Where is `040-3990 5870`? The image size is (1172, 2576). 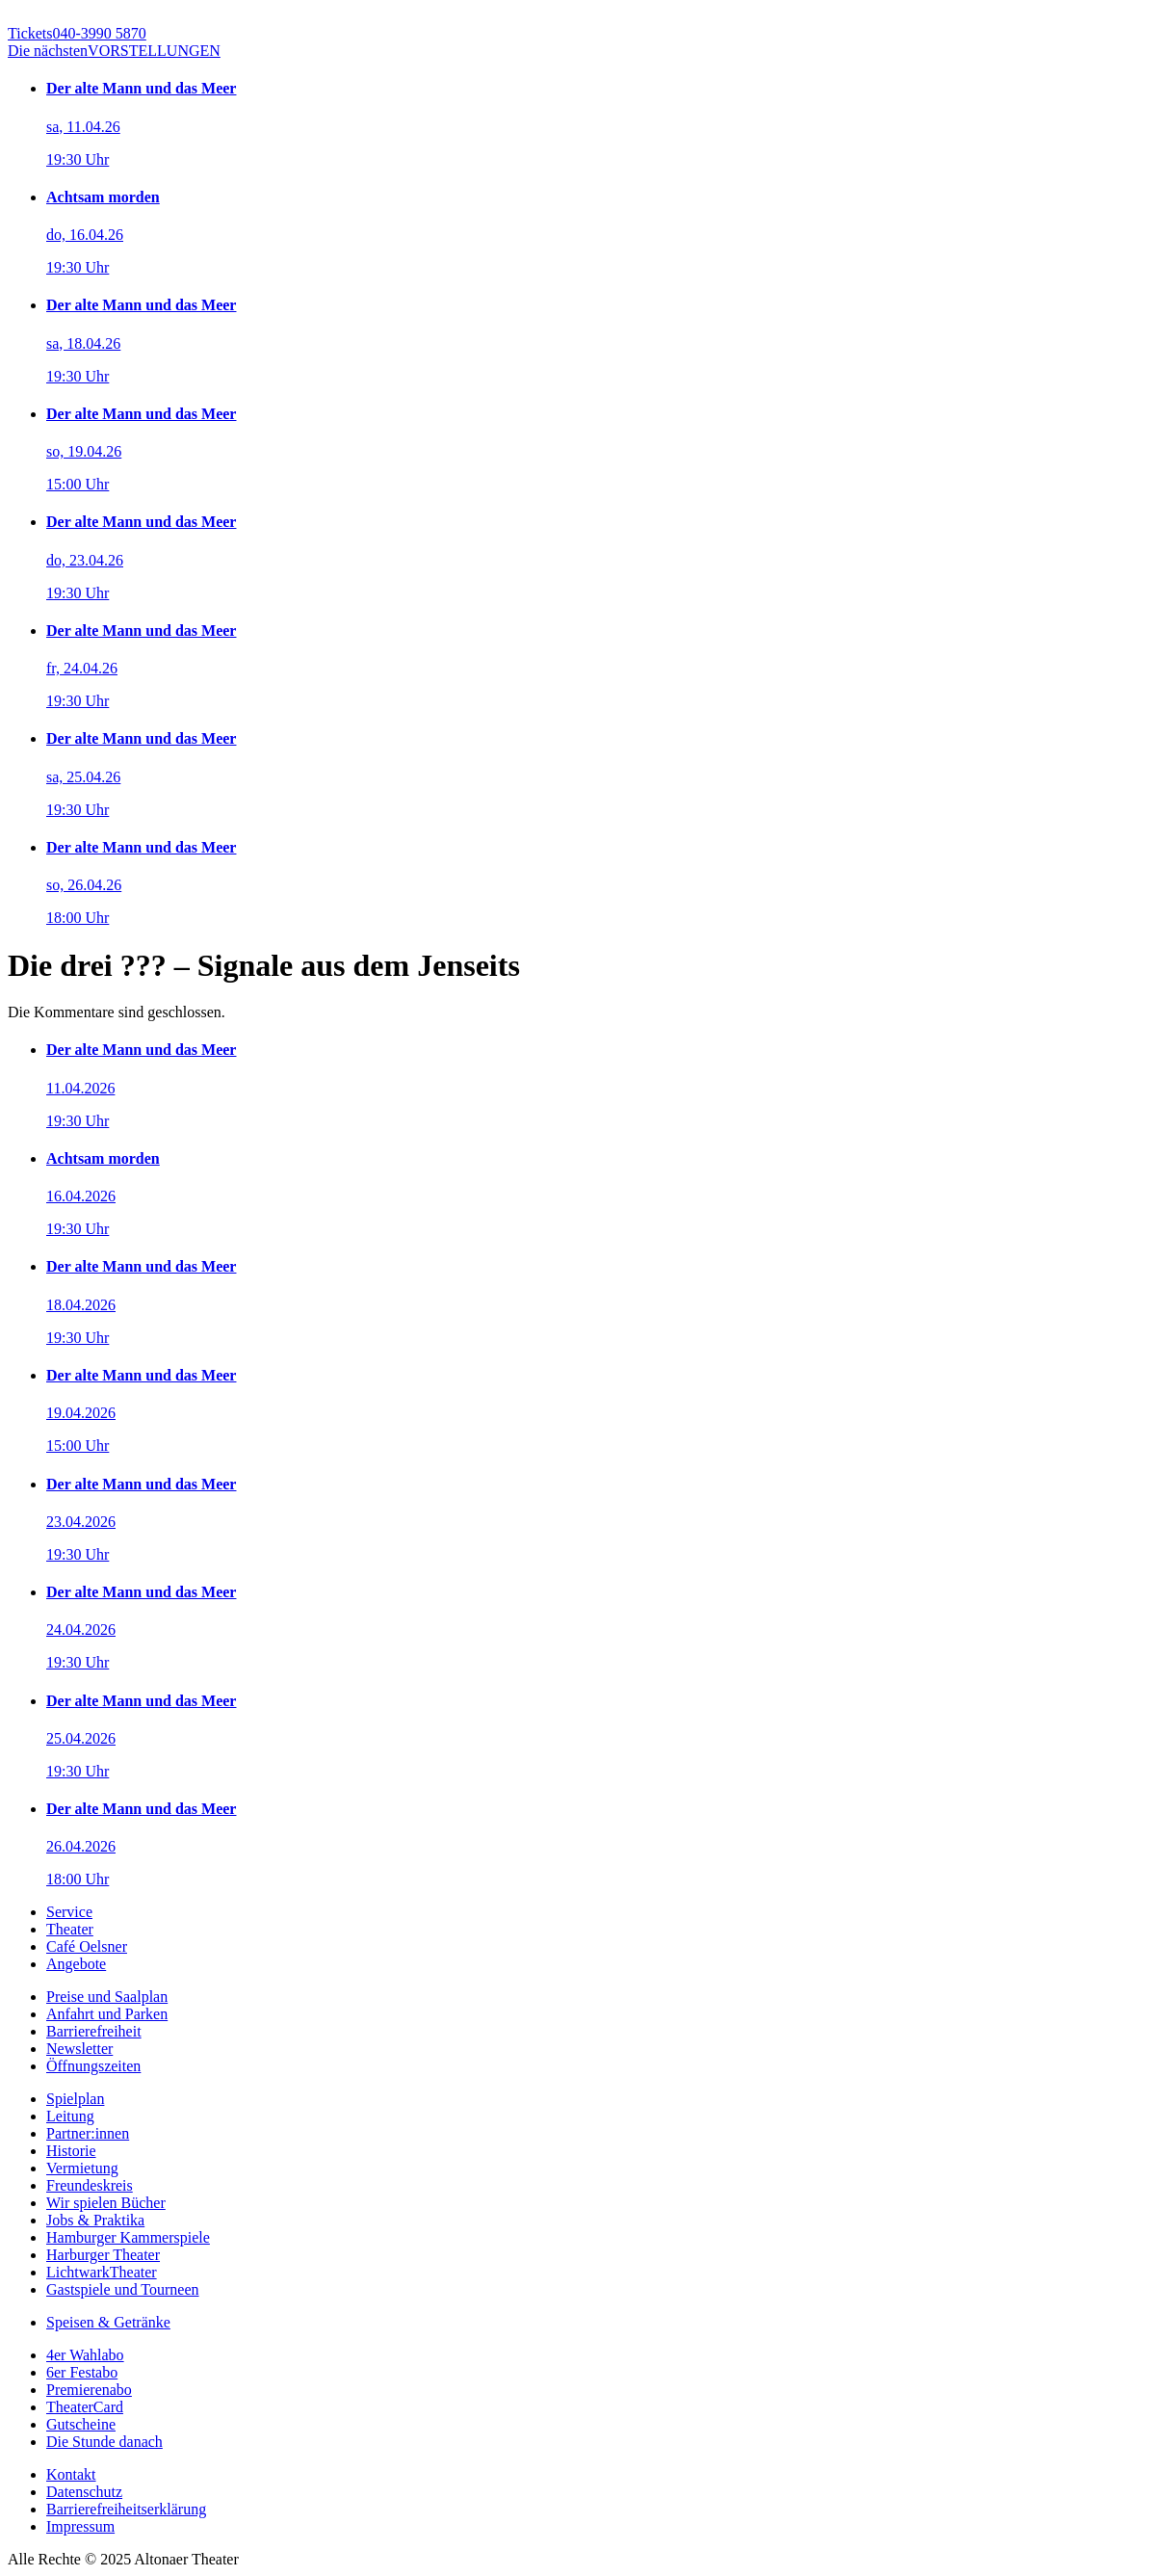 040-3990 5870 is located at coordinates (77, 33).